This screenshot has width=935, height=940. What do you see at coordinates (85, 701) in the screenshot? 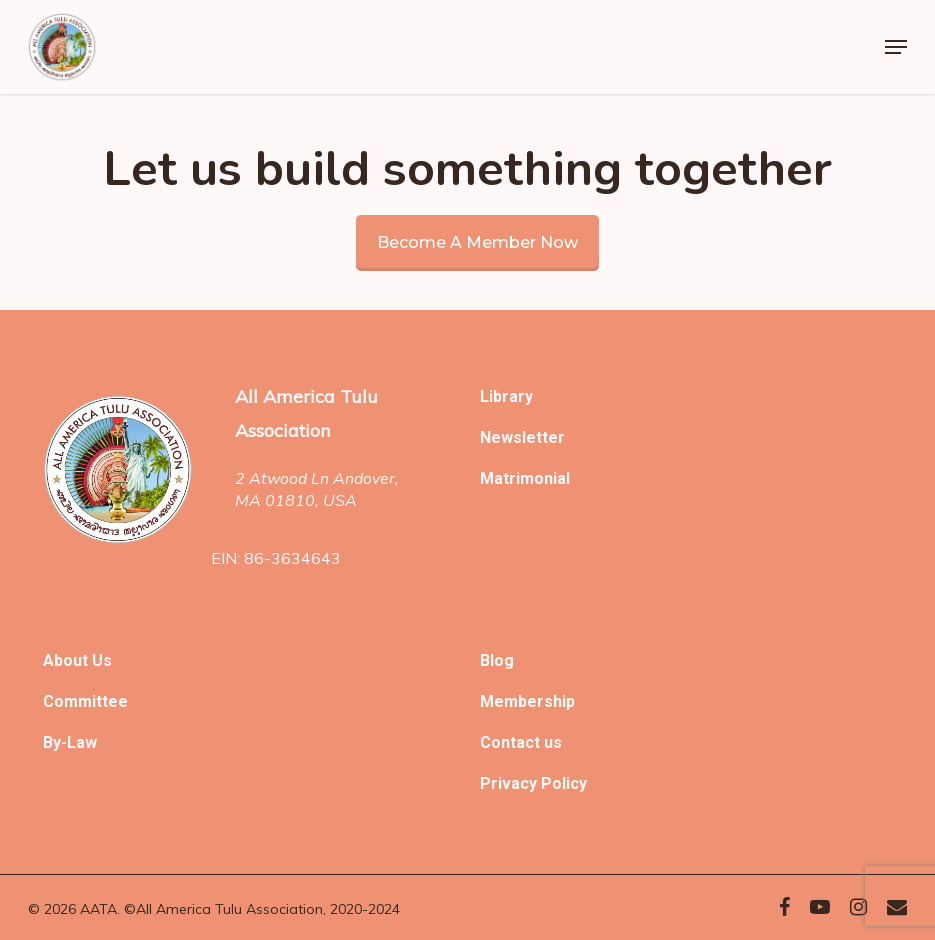
I see `Committee` at bounding box center [85, 701].